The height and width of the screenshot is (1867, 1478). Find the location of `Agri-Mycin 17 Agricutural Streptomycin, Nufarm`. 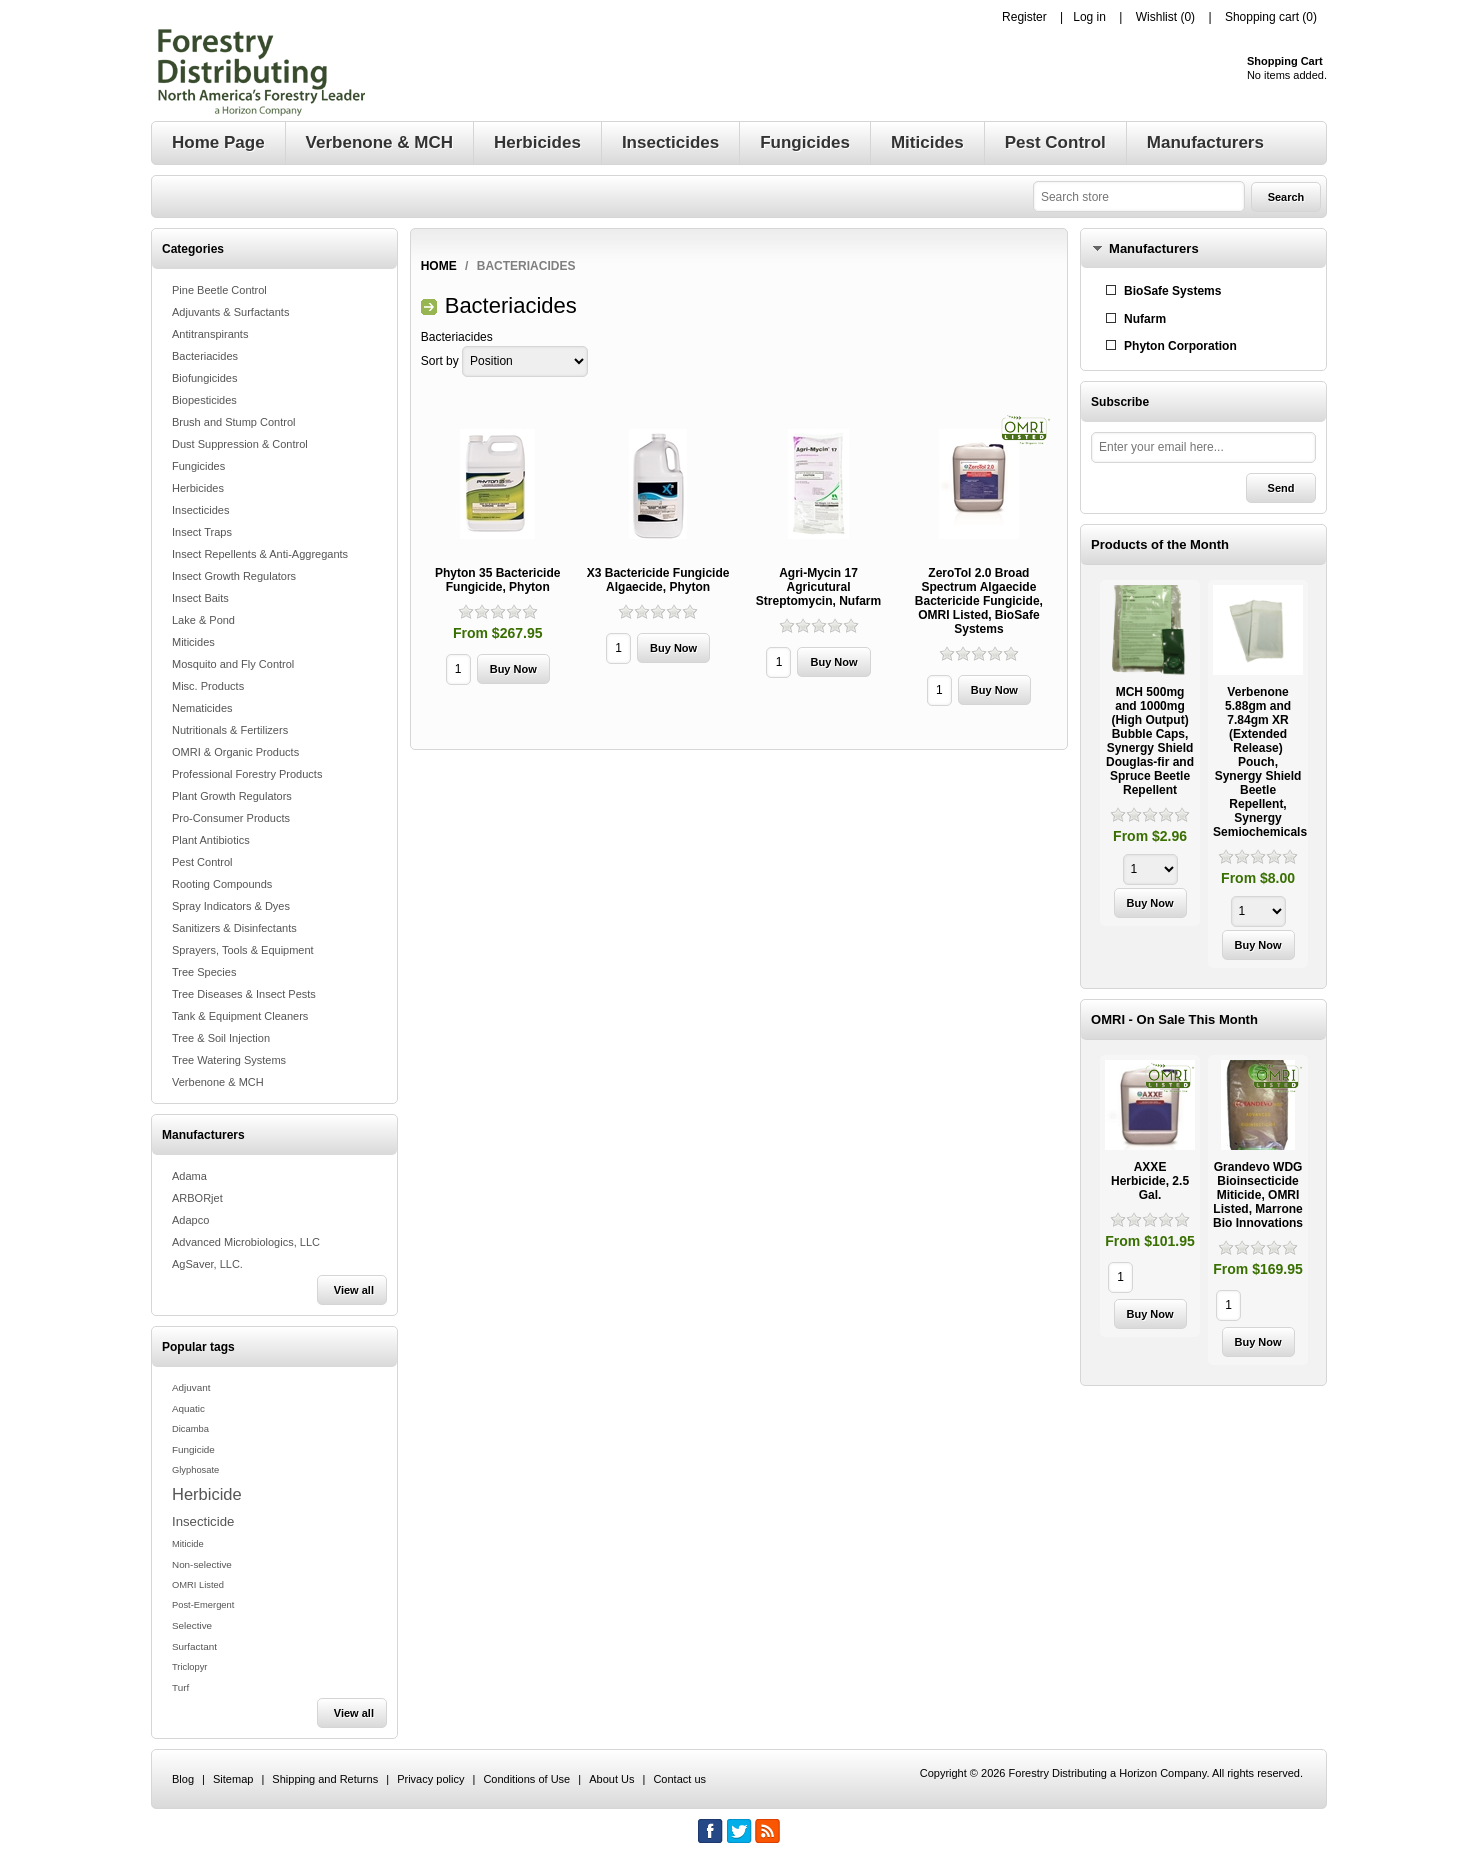

Agri-Mycin 17 Agricutural Streptomycin, Nufarm is located at coordinates (818, 587).